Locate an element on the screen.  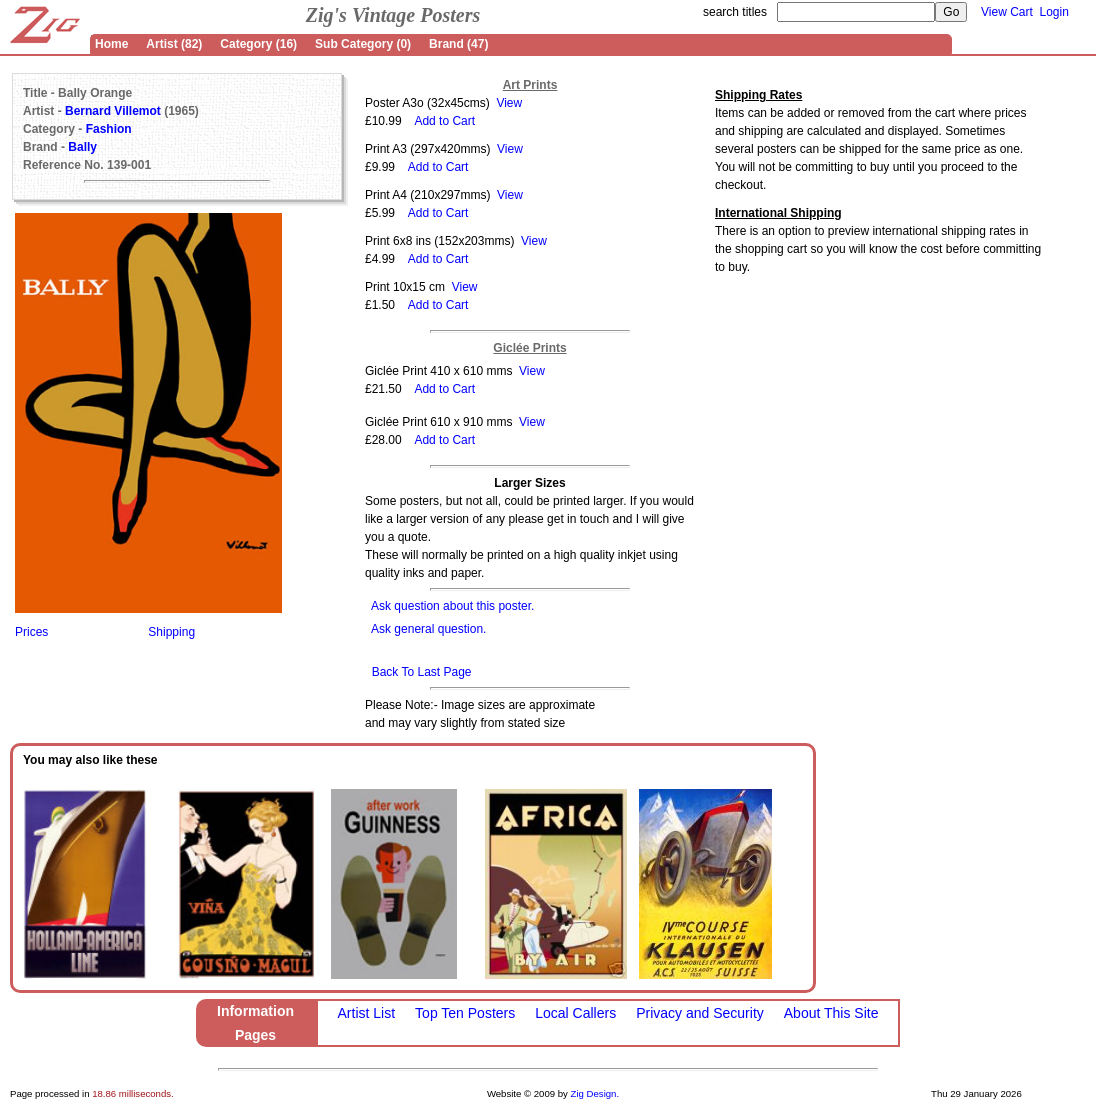
About This Site is located at coordinates (831, 1013).